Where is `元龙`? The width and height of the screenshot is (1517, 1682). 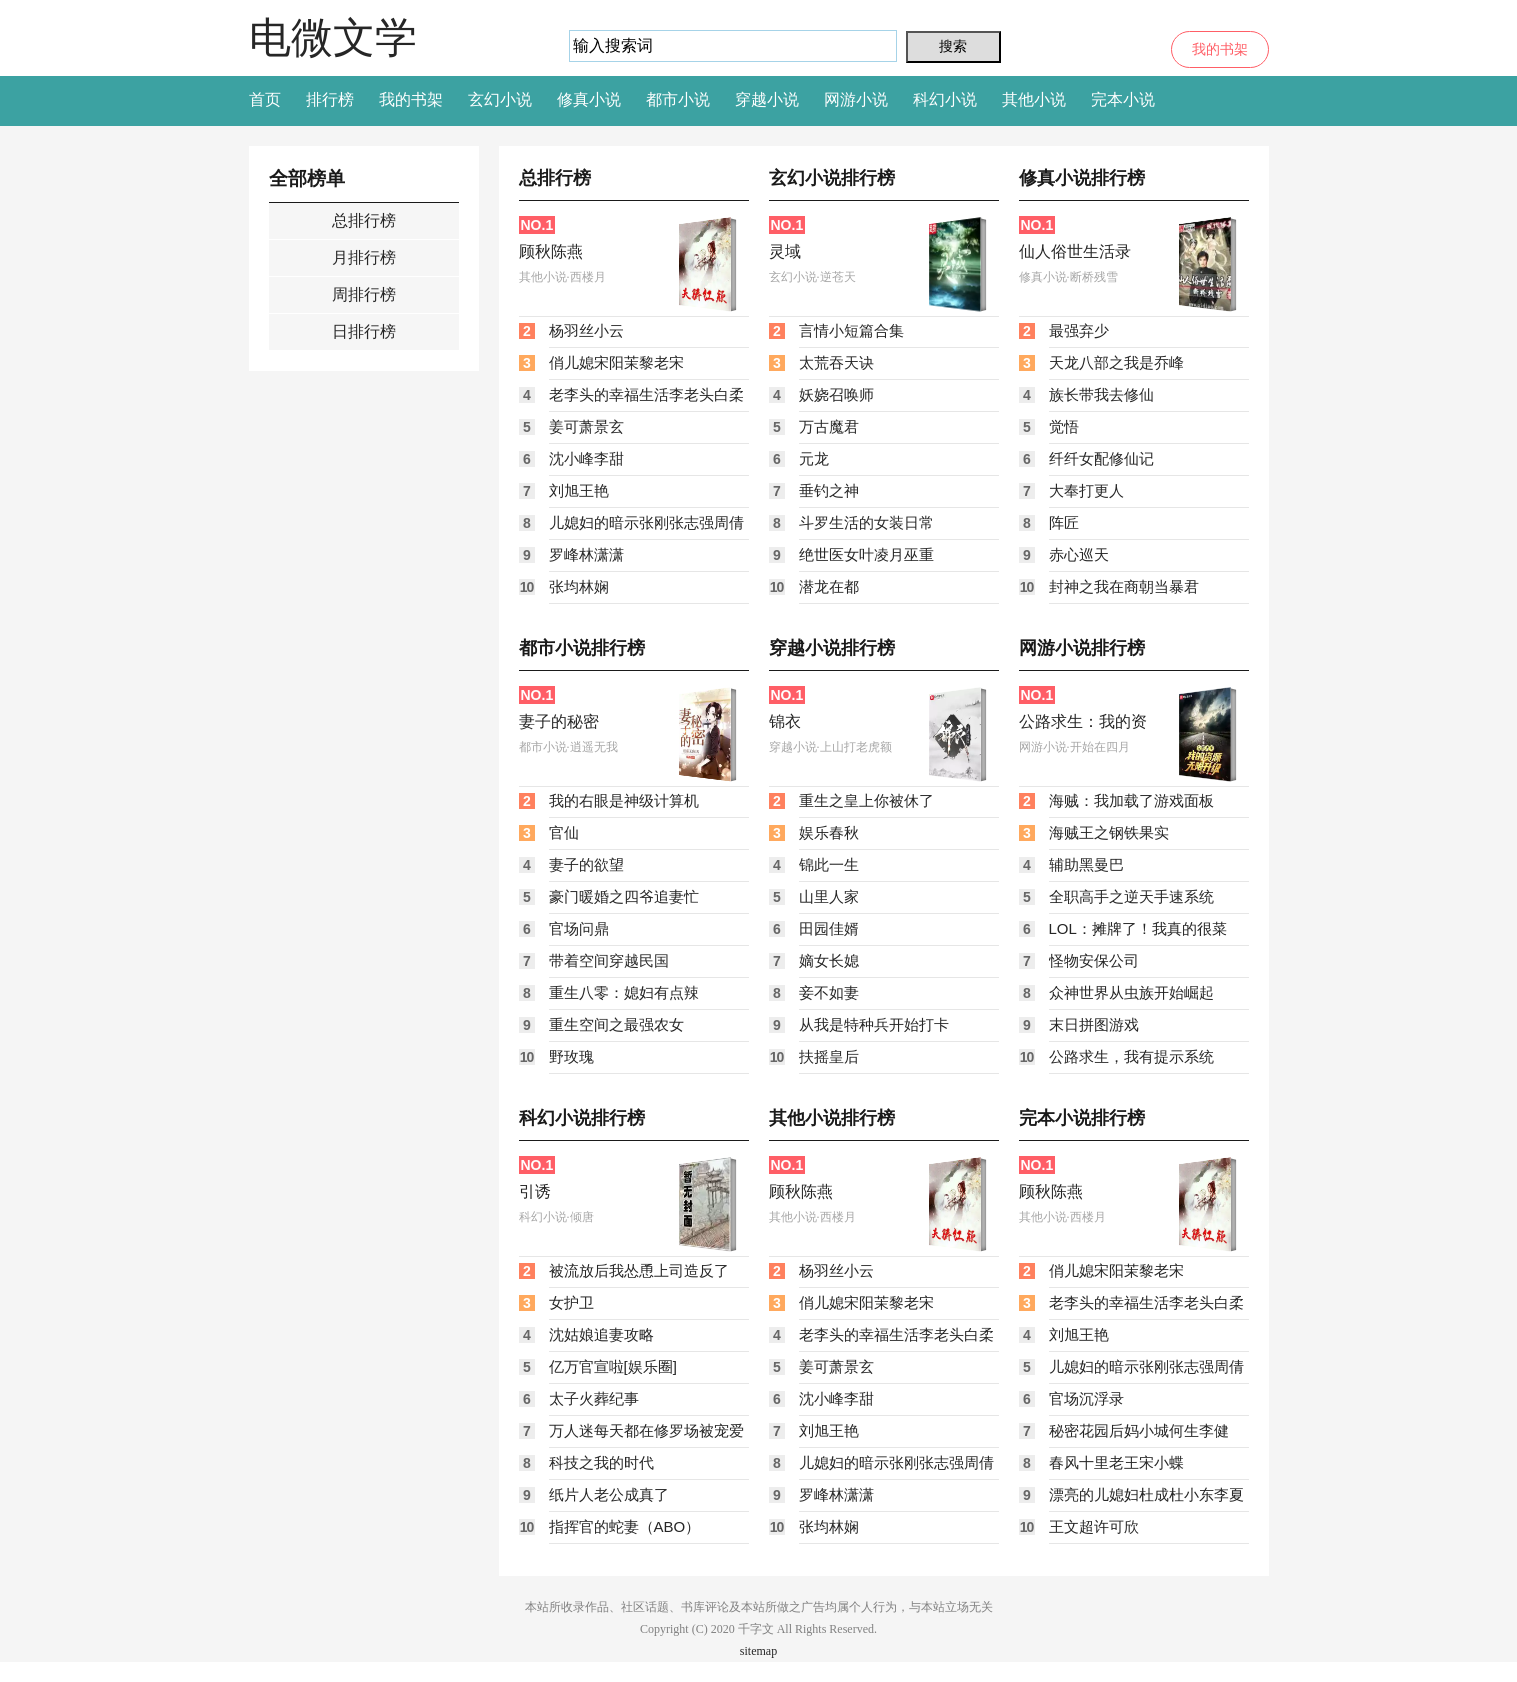 元龙 is located at coordinates (814, 458).